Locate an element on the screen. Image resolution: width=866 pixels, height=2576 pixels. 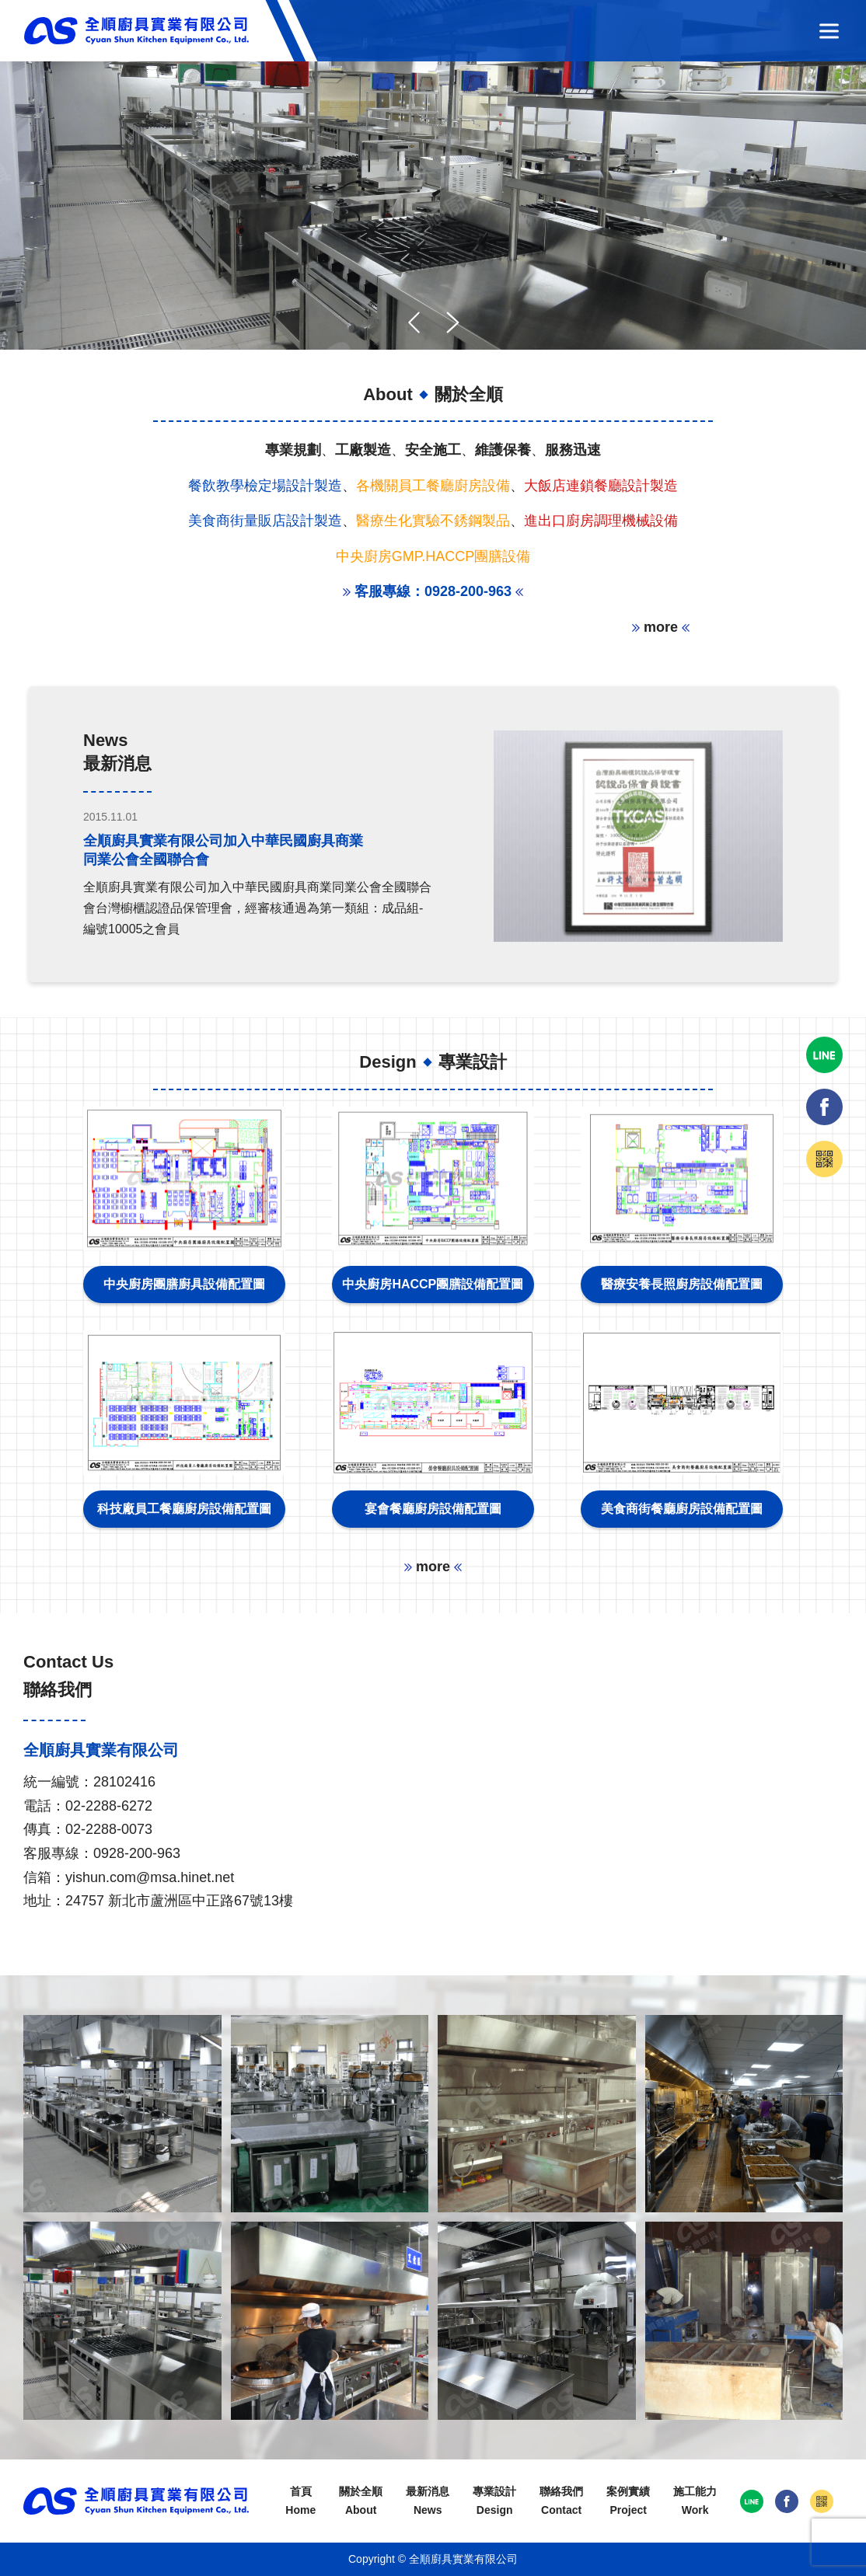
24757 新北市蘆洲區中正路67號13樓 is located at coordinates (179, 1900).